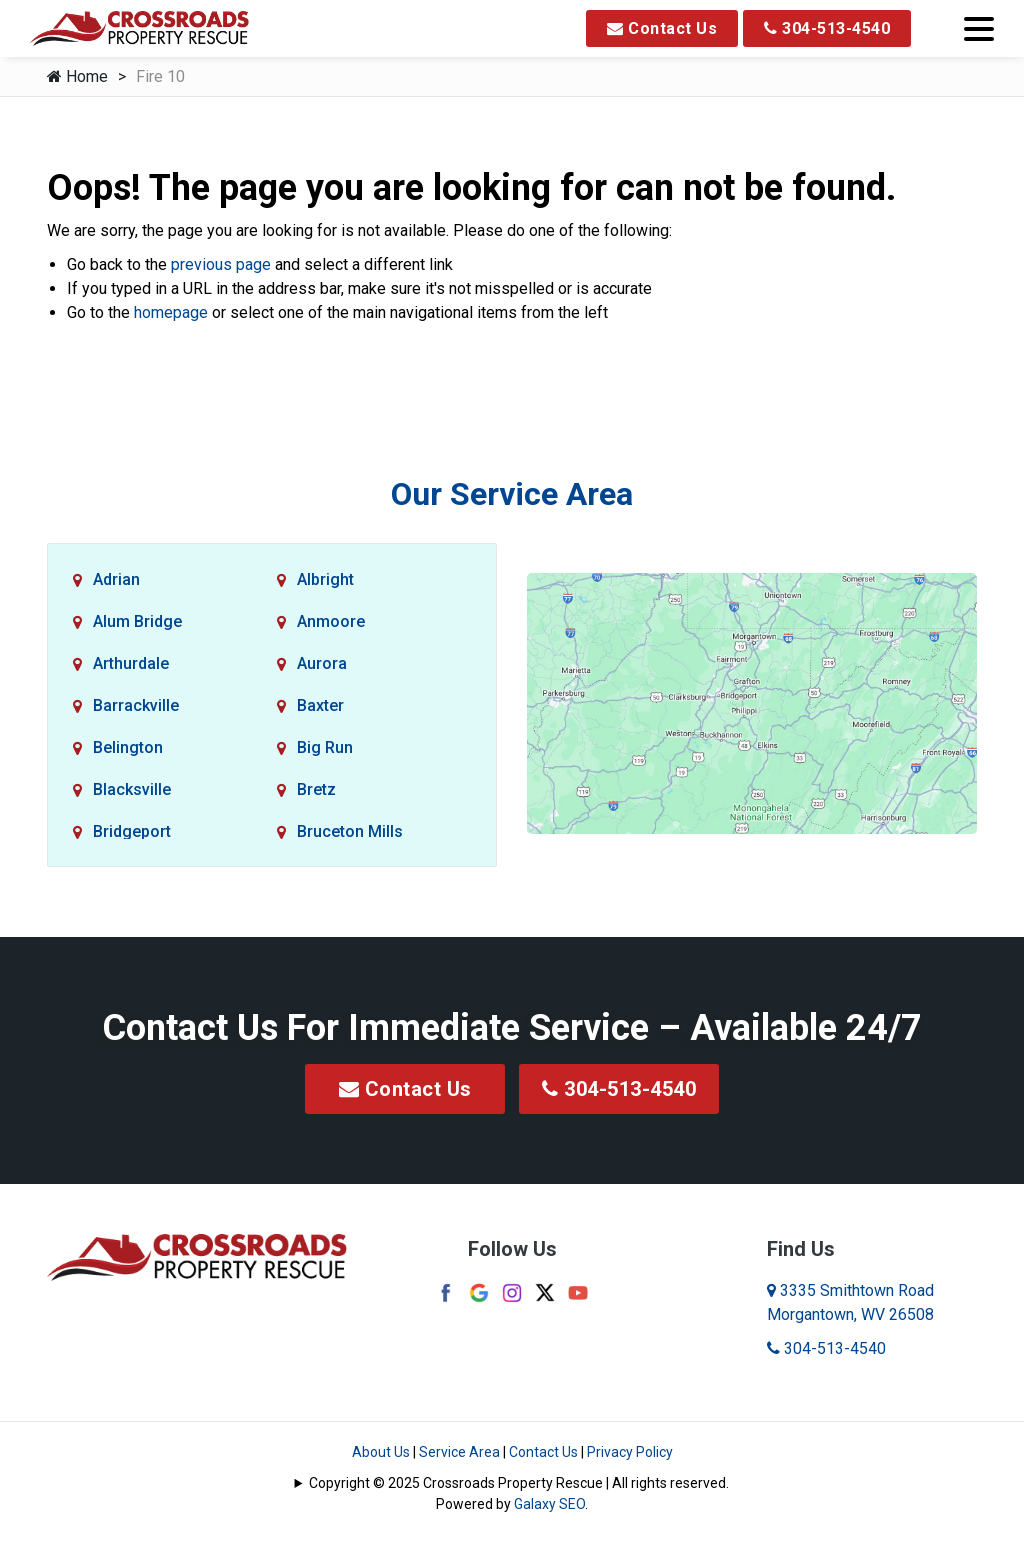 Image resolution: width=1024 pixels, height=1545 pixels. I want to click on Arthurdale, so click(131, 663).